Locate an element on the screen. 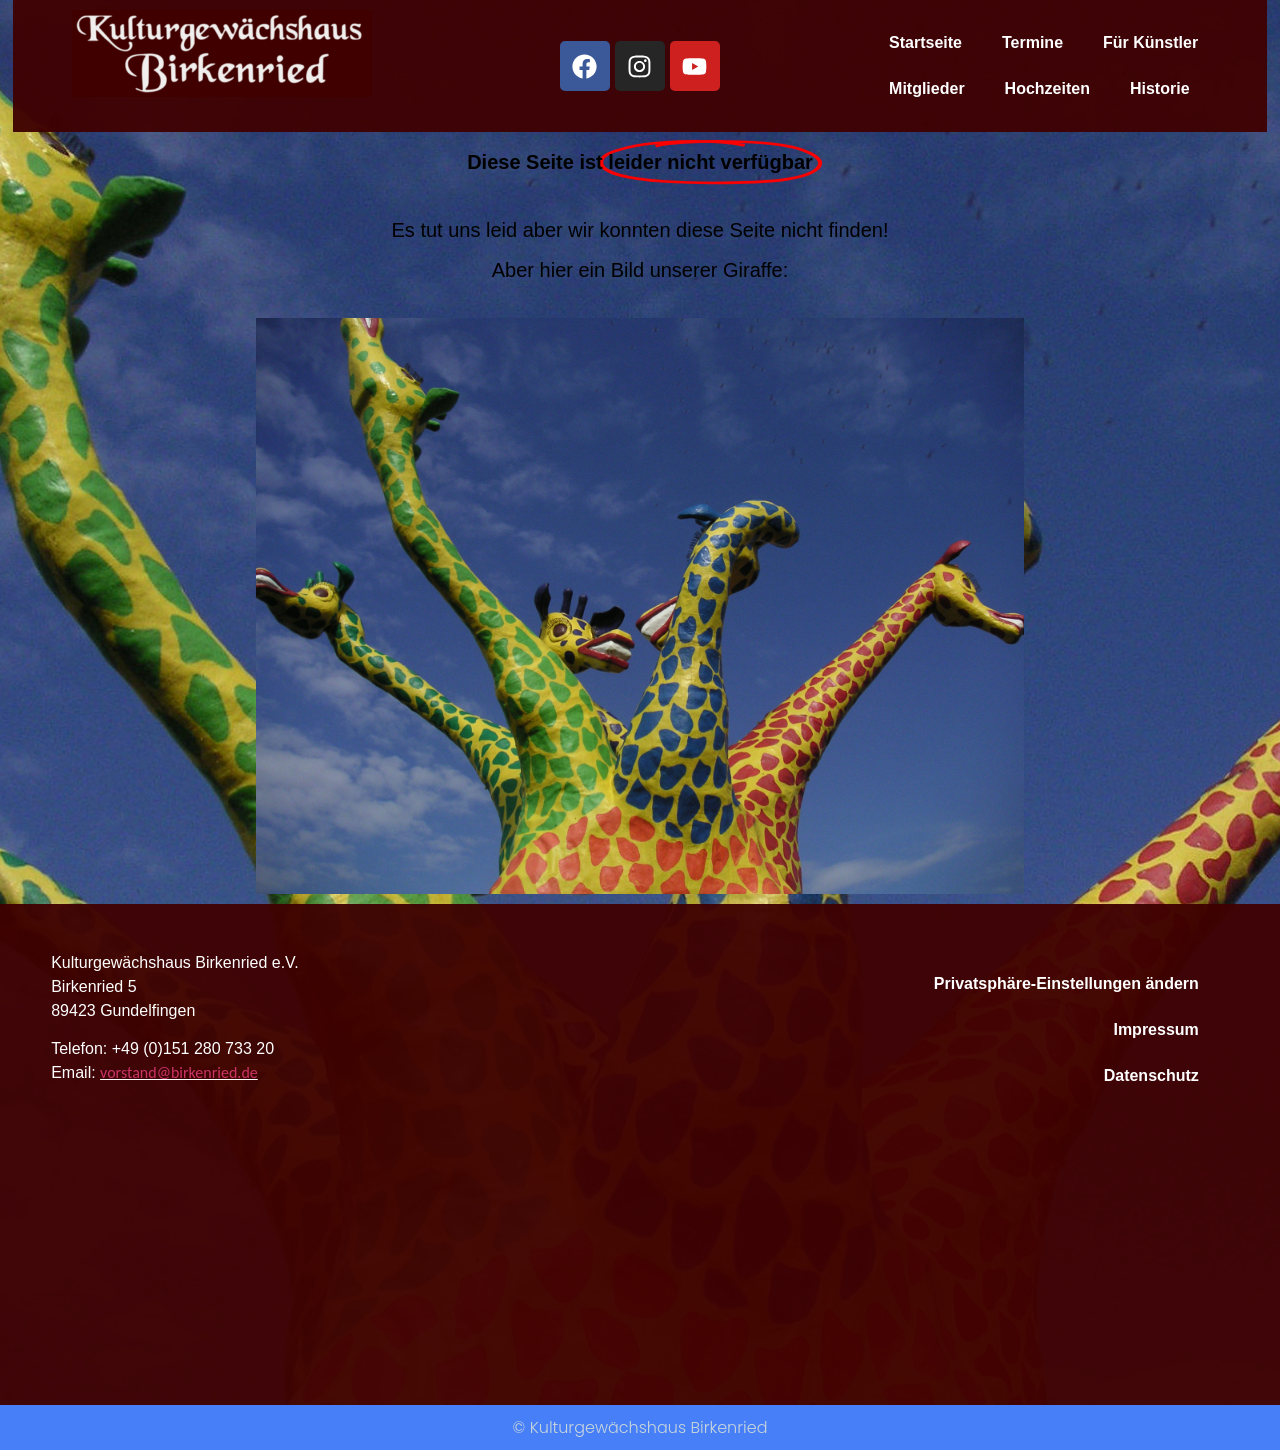 This screenshot has width=1280, height=1450. Für Künstler is located at coordinates (1150, 42).